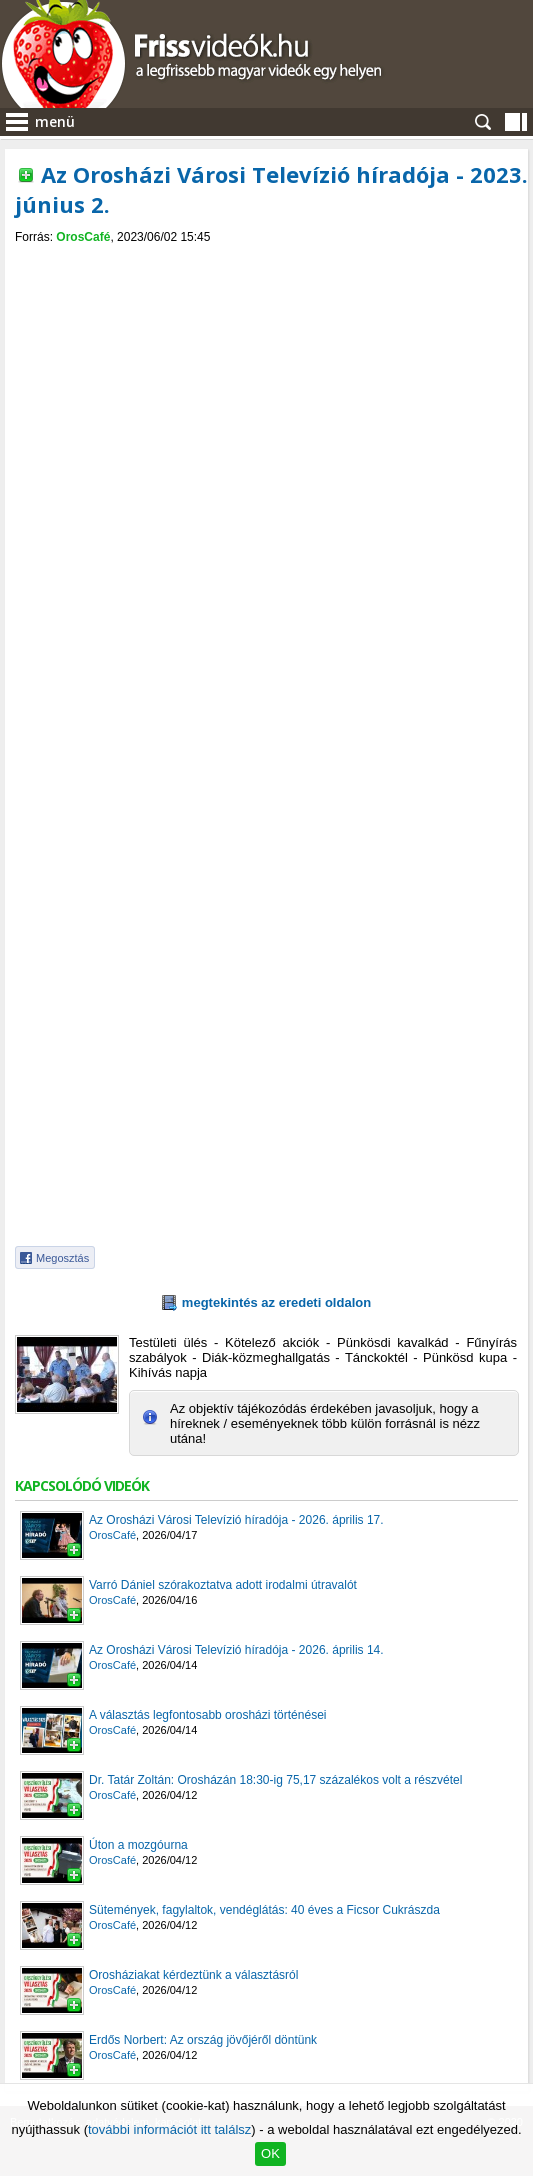  What do you see at coordinates (276, 1302) in the screenshot?
I see `megtekintés az eredeti oldalon` at bounding box center [276, 1302].